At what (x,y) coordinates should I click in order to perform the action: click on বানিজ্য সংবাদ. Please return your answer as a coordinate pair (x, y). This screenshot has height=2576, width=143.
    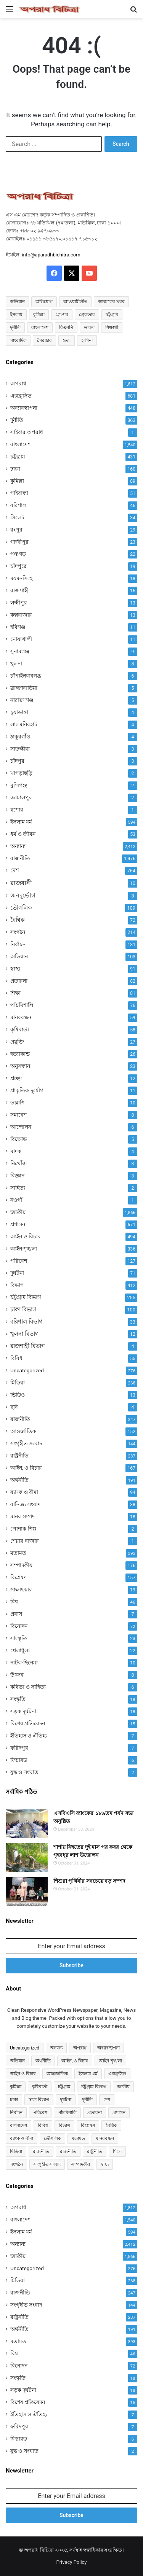
    Looking at the image, I should click on (25, 1504).